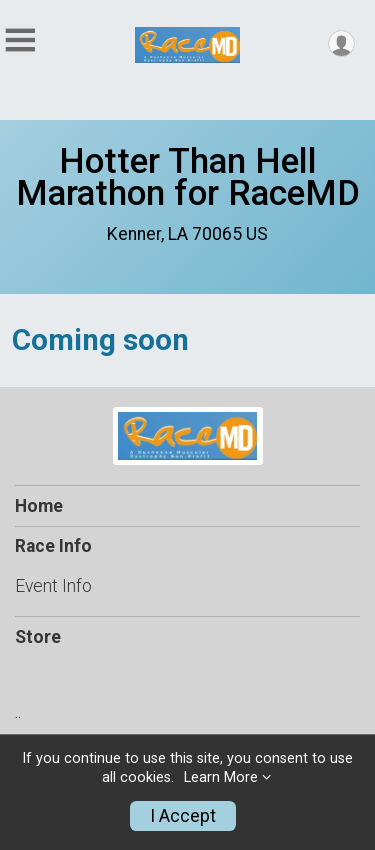 The height and width of the screenshot is (850, 375). I want to click on Learn More, so click(221, 777).